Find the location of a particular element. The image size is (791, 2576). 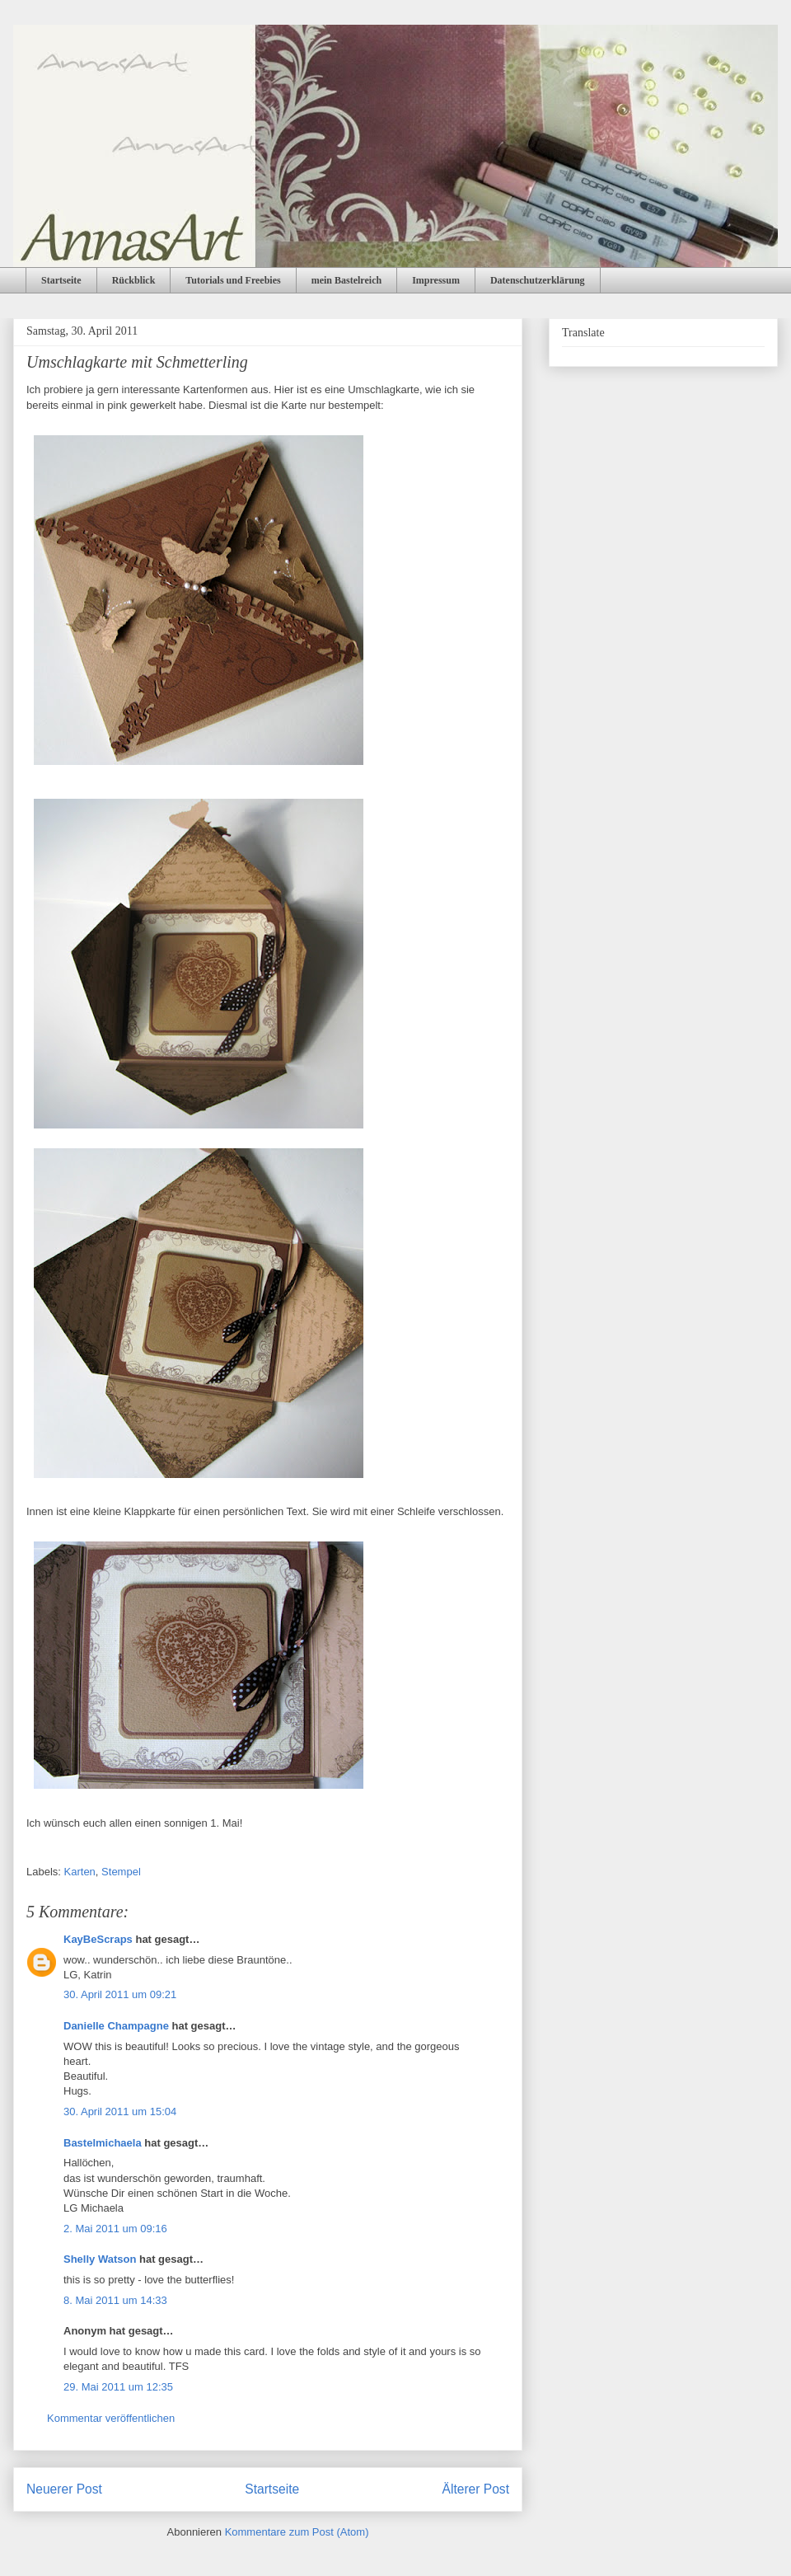

Startseite is located at coordinates (61, 280).